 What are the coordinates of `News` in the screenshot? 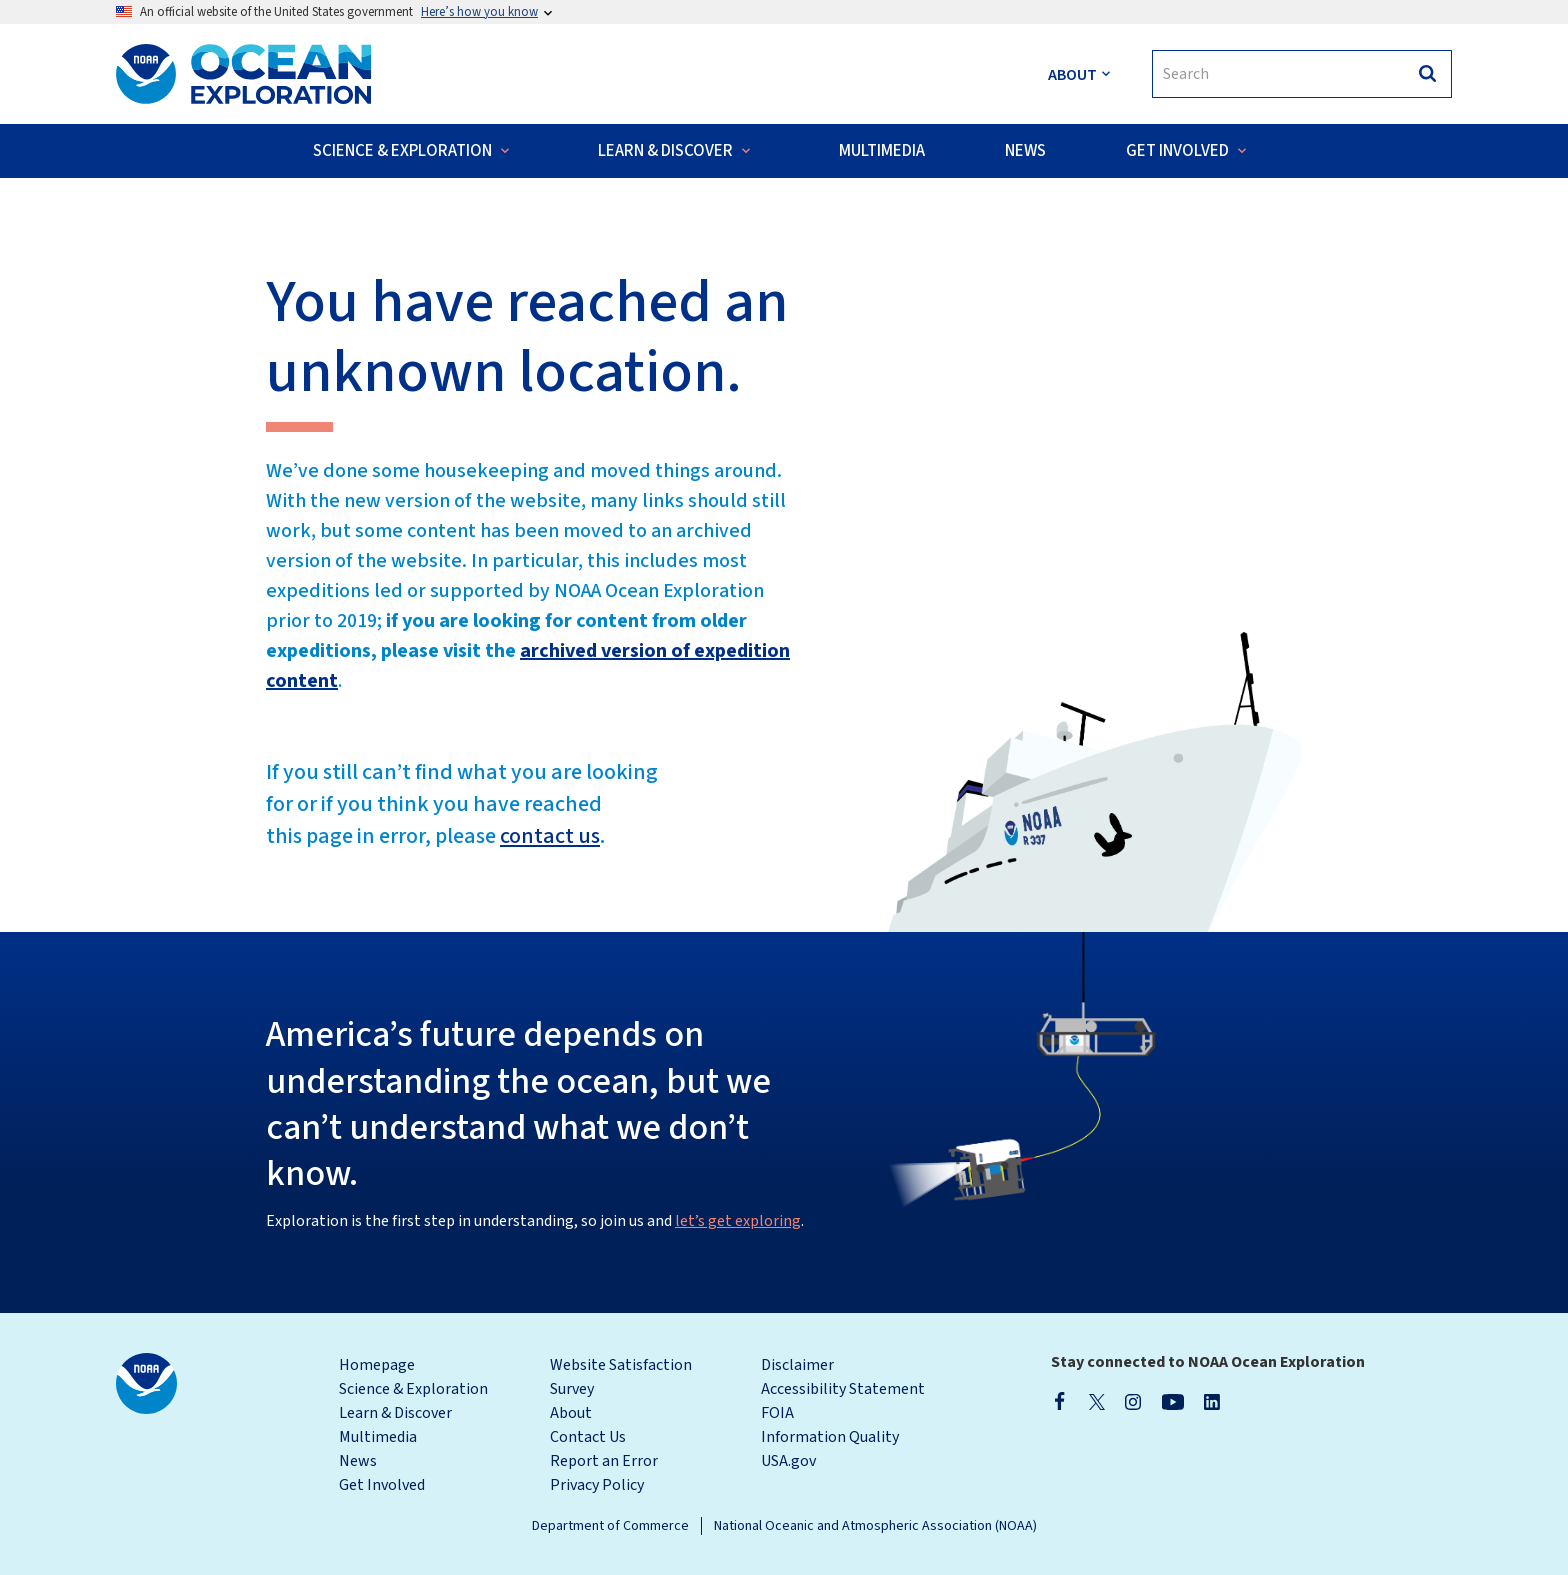 It's located at (358, 1461).